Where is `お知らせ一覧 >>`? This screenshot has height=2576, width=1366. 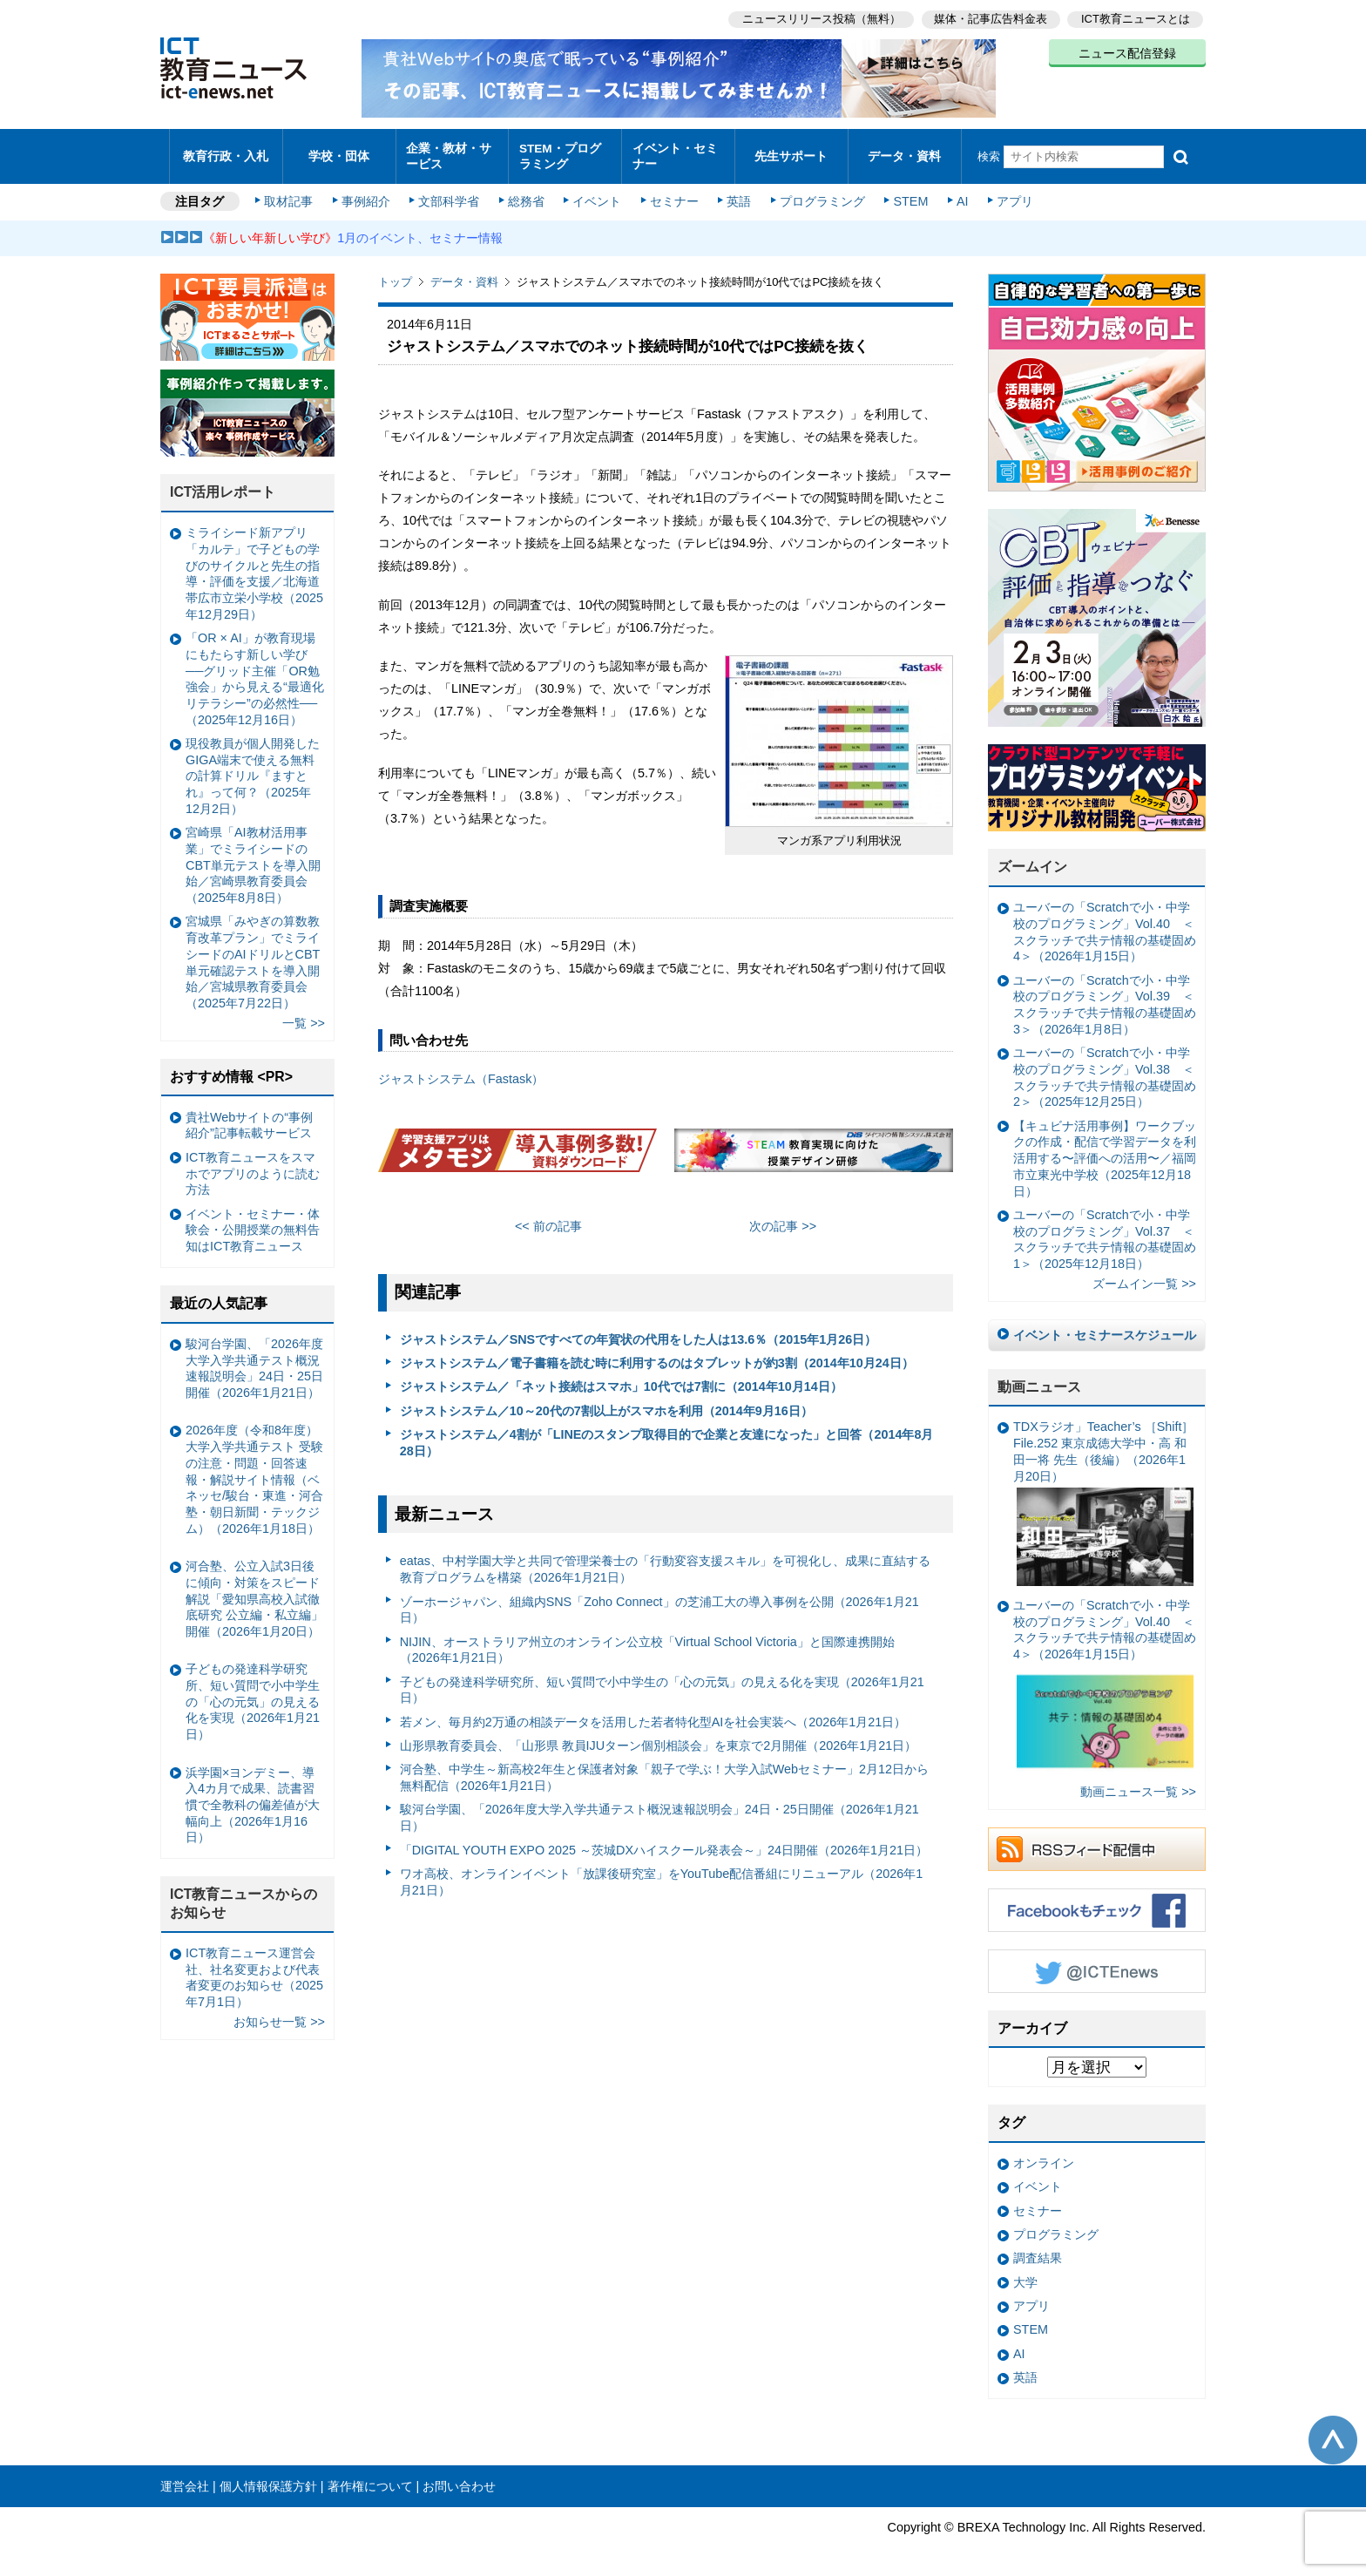
お知らせ一覧 >> is located at coordinates (279, 2014).